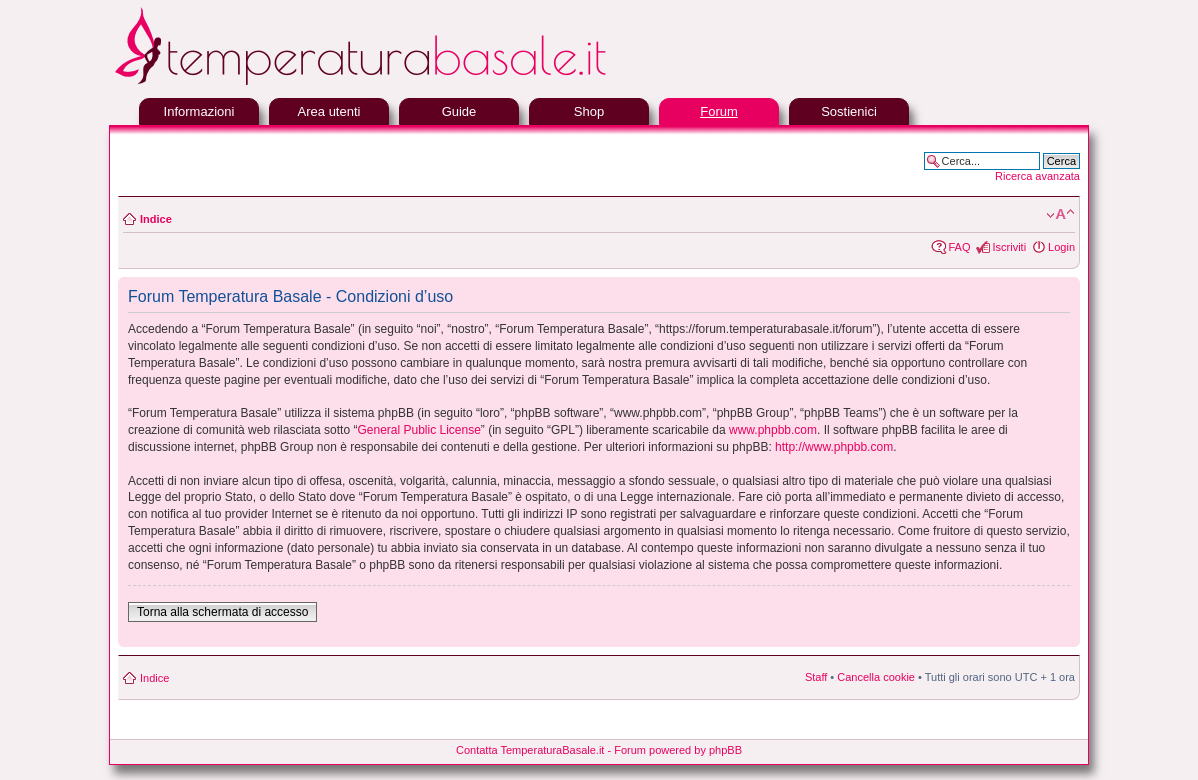  I want to click on Area utenti, so click(329, 111).